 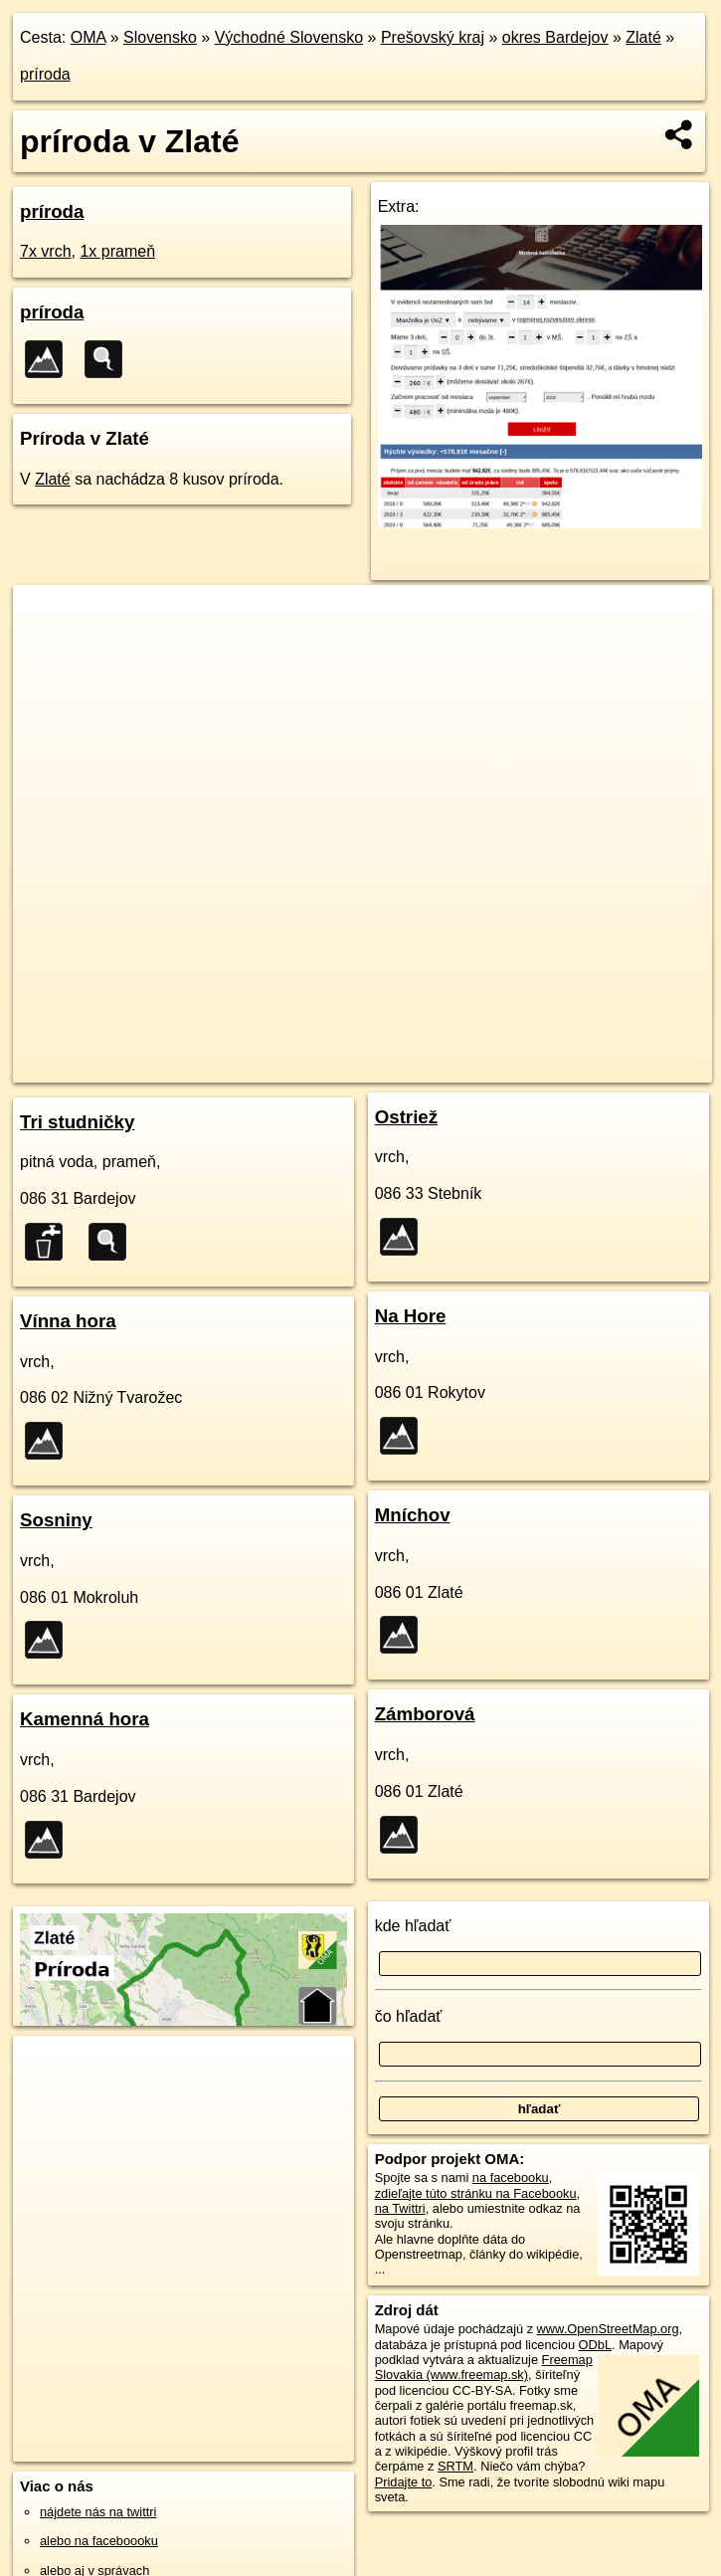 What do you see at coordinates (484, 2367) in the screenshot?
I see `Freemap Slovakia (www.freemap.sk)` at bounding box center [484, 2367].